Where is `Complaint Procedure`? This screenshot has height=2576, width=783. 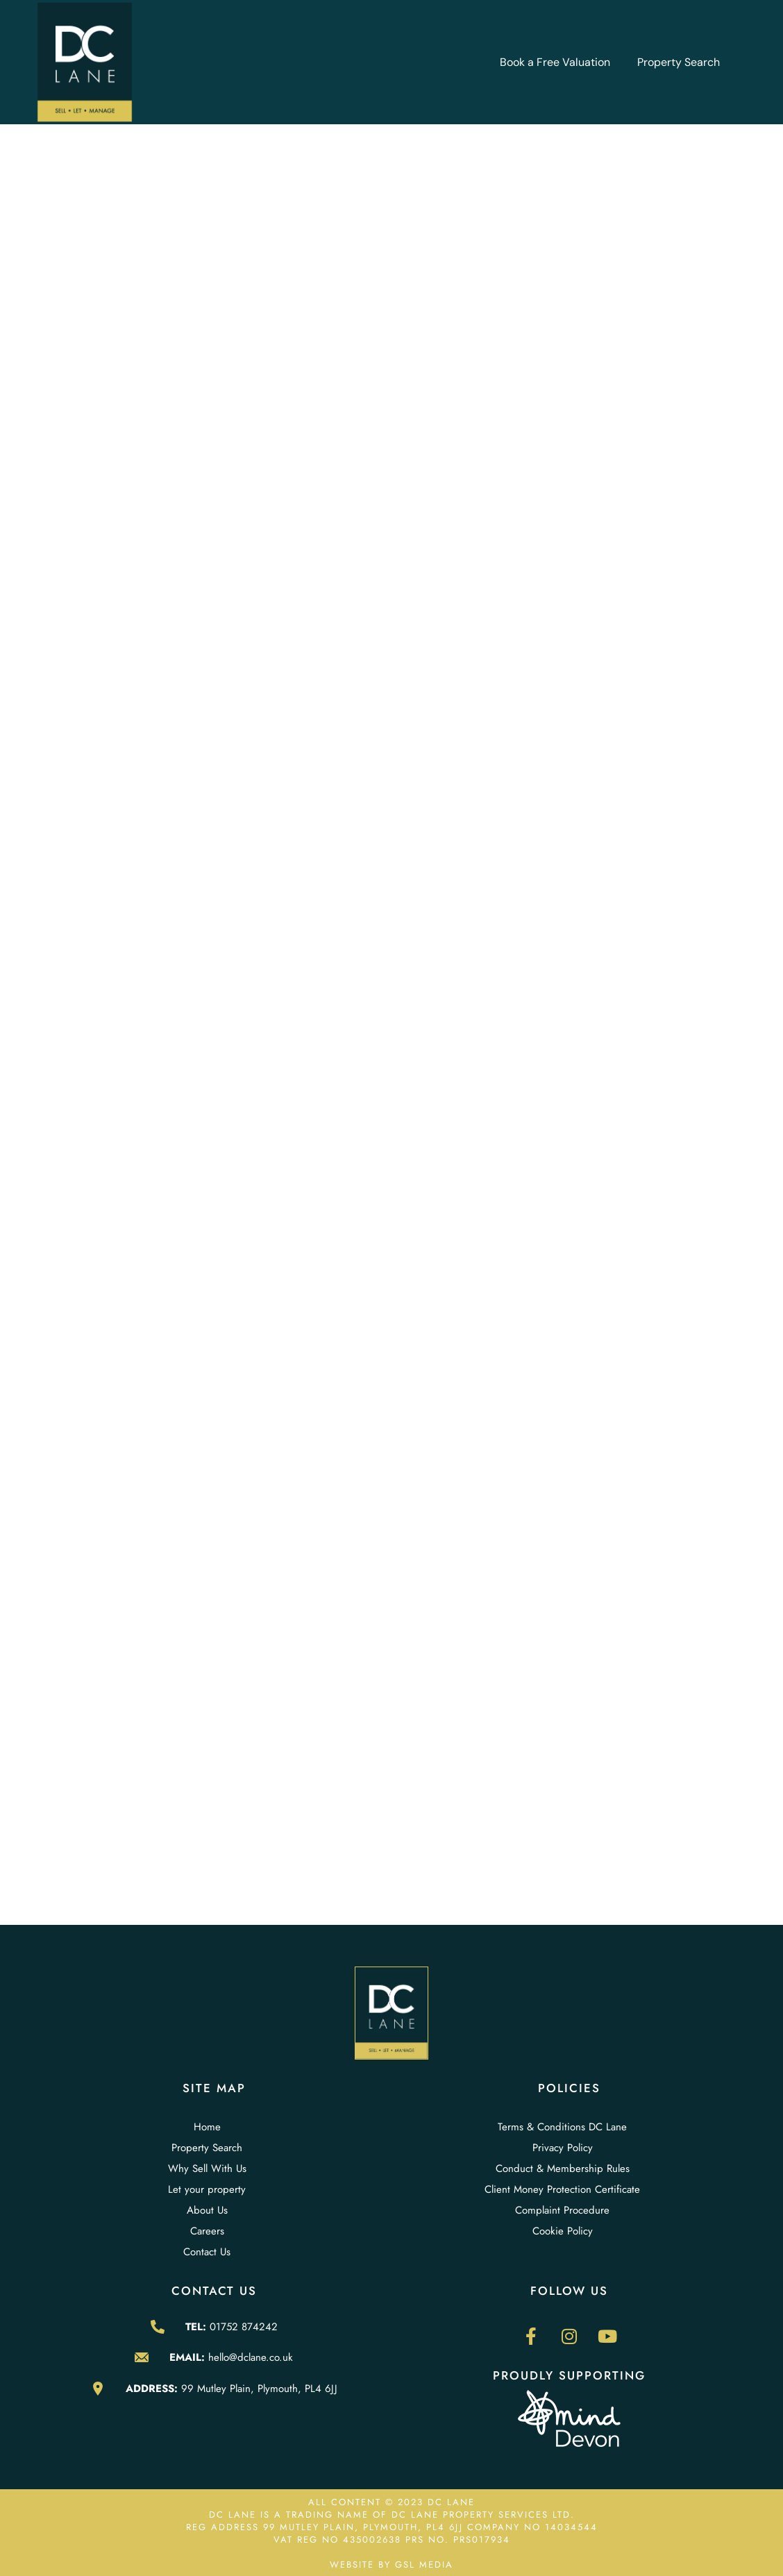 Complaint Procedure is located at coordinates (562, 2210).